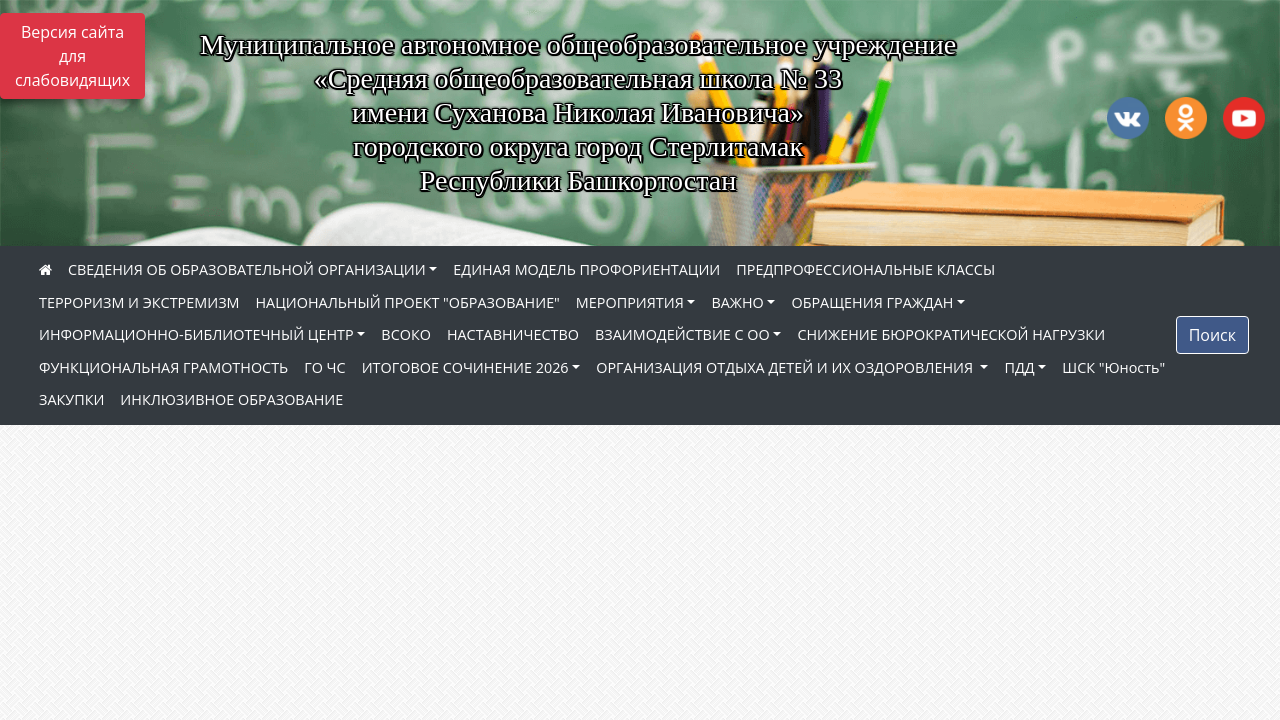  What do you see at coordinates (196, 334) in the screenshot?
I see `ИНФОРМАЦИОННО-БИБЛИОТЕЧНЫЙ ЦЕНТР` at bounding box center [196, 334].